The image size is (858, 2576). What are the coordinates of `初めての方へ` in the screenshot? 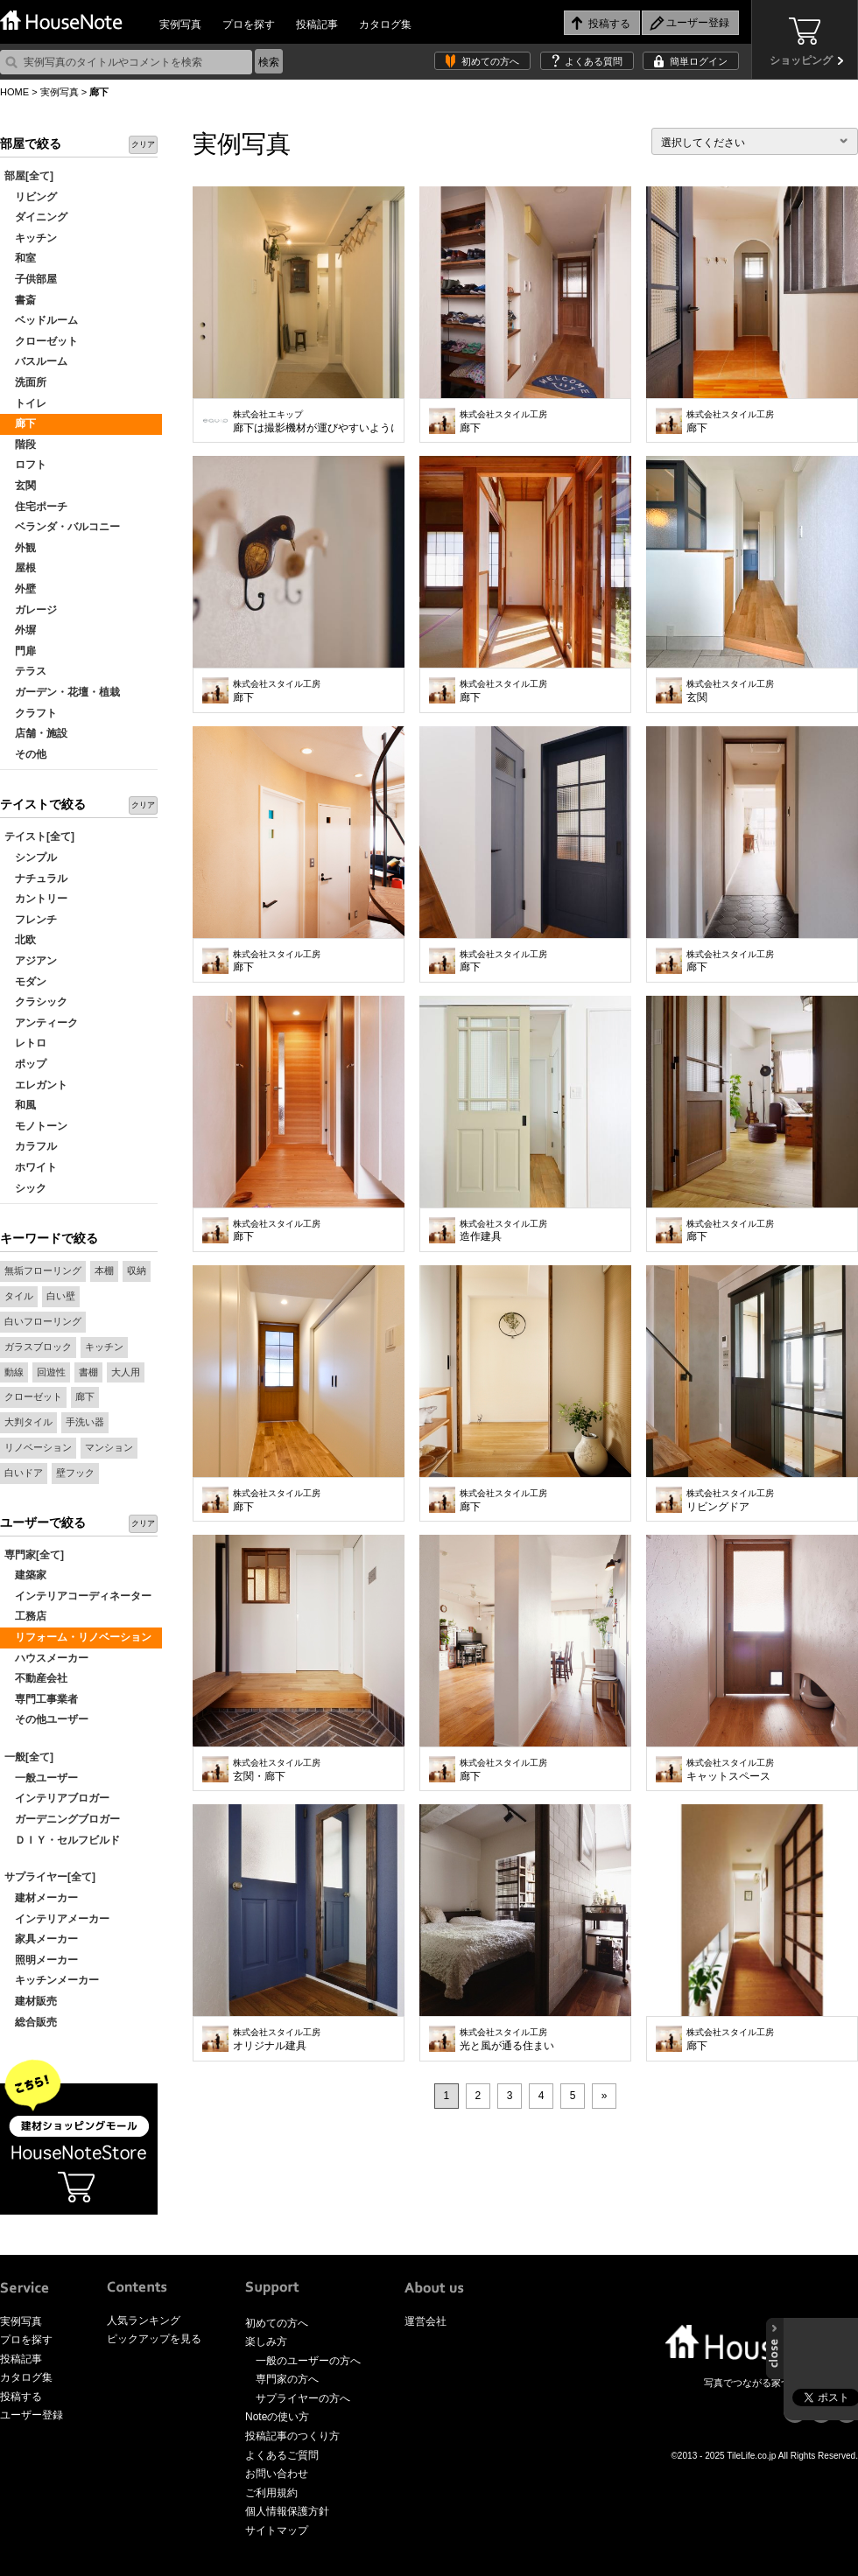 It's located at (490, 61).